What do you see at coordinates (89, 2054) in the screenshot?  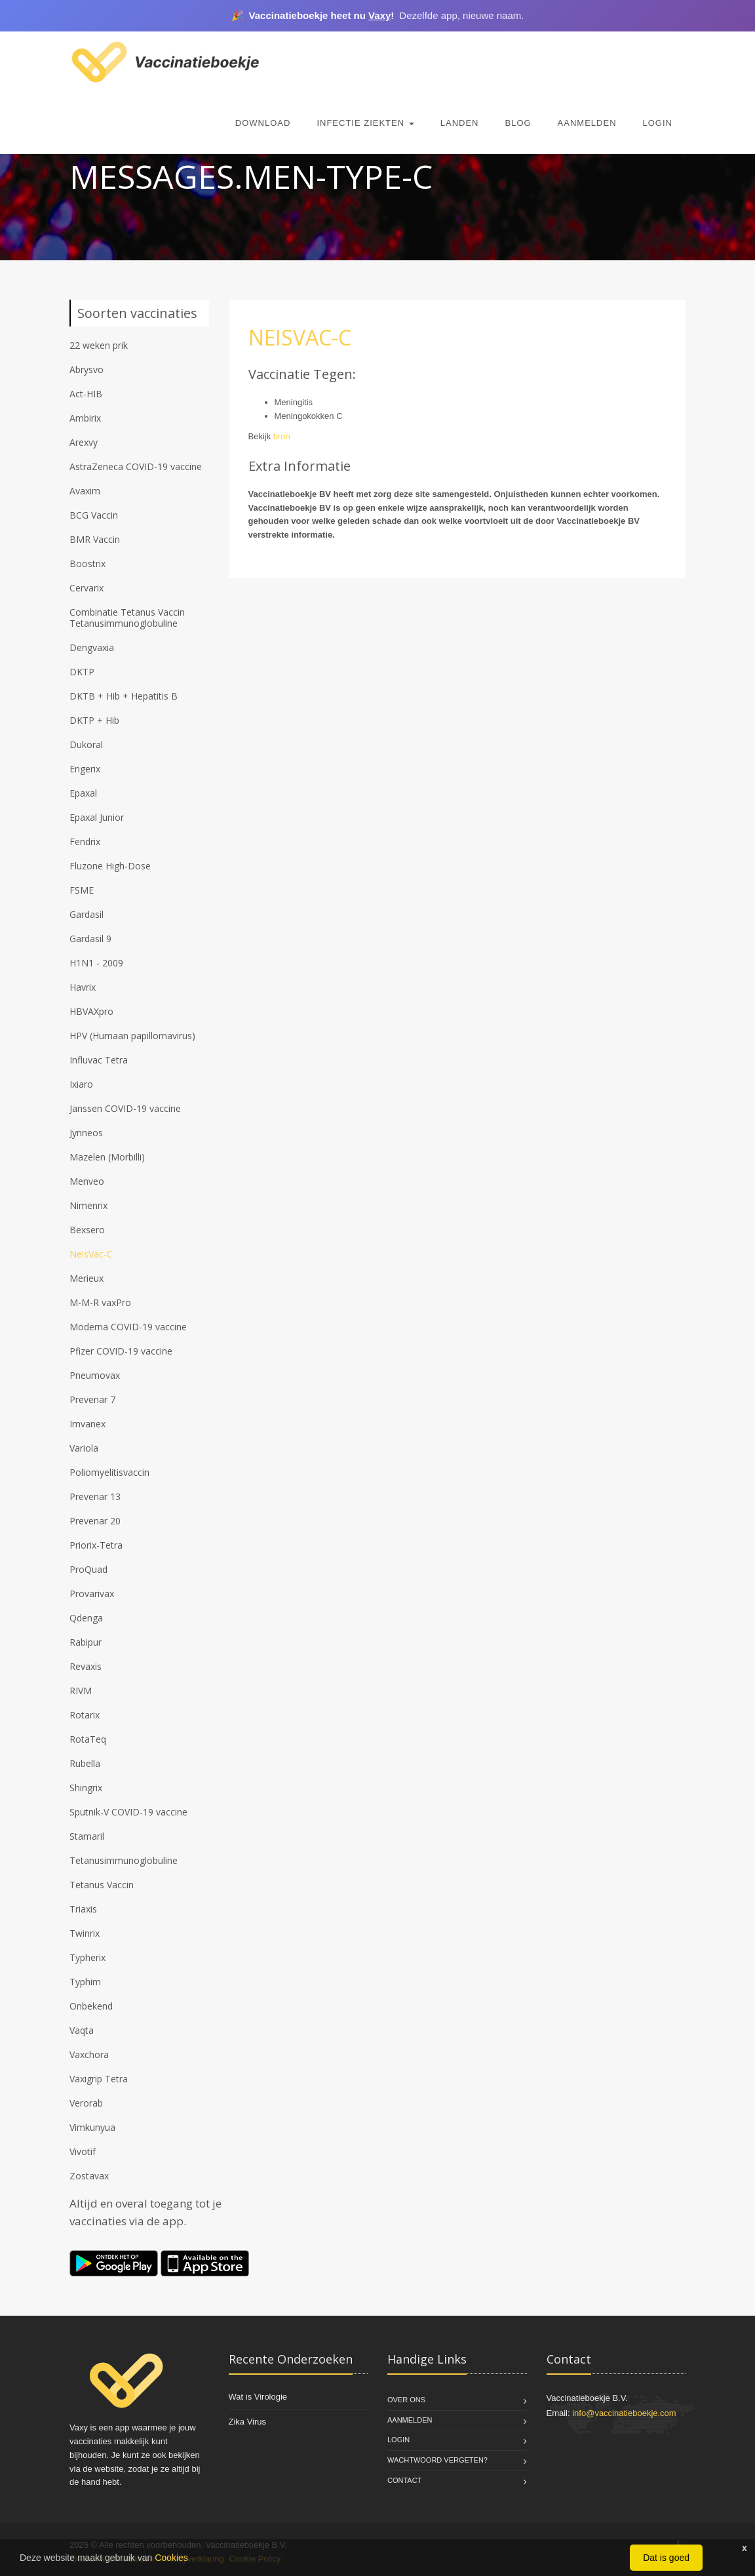 I see `Vaxchora` at bounding box center [89, 2054].